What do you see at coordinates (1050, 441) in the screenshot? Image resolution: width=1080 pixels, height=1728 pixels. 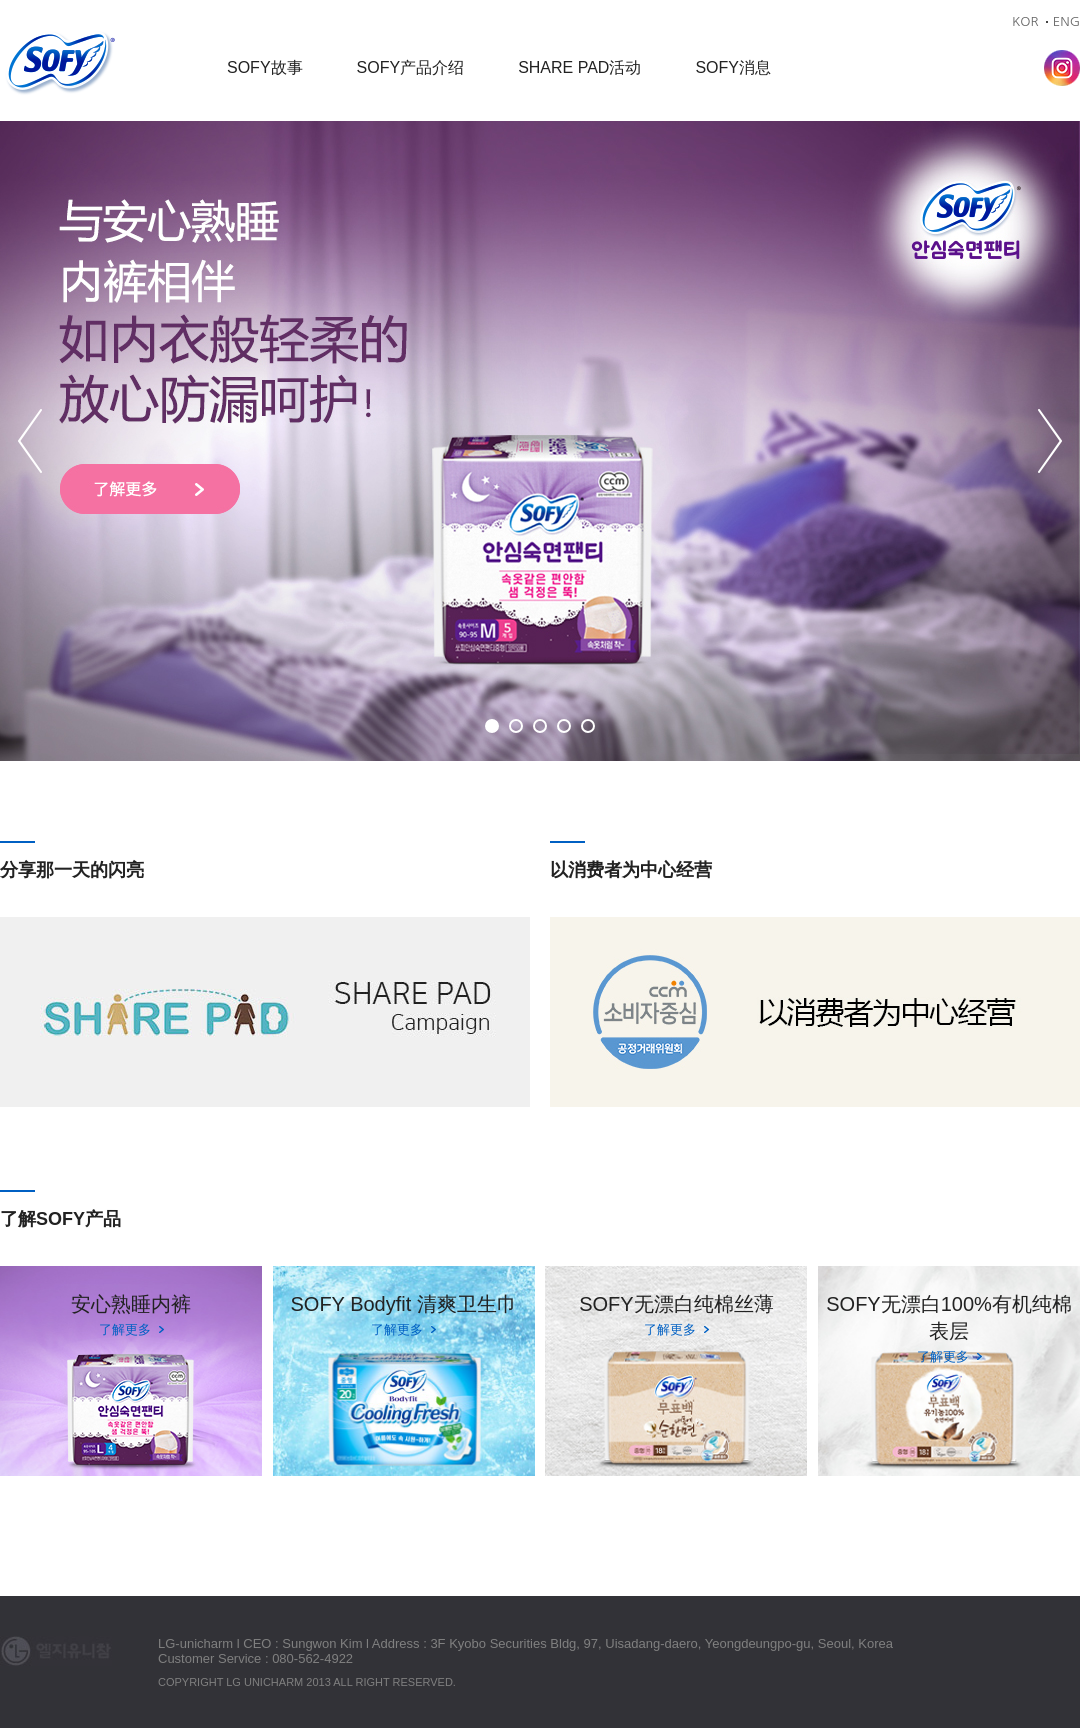 I see `Next` at bounding box center [1050, 441].